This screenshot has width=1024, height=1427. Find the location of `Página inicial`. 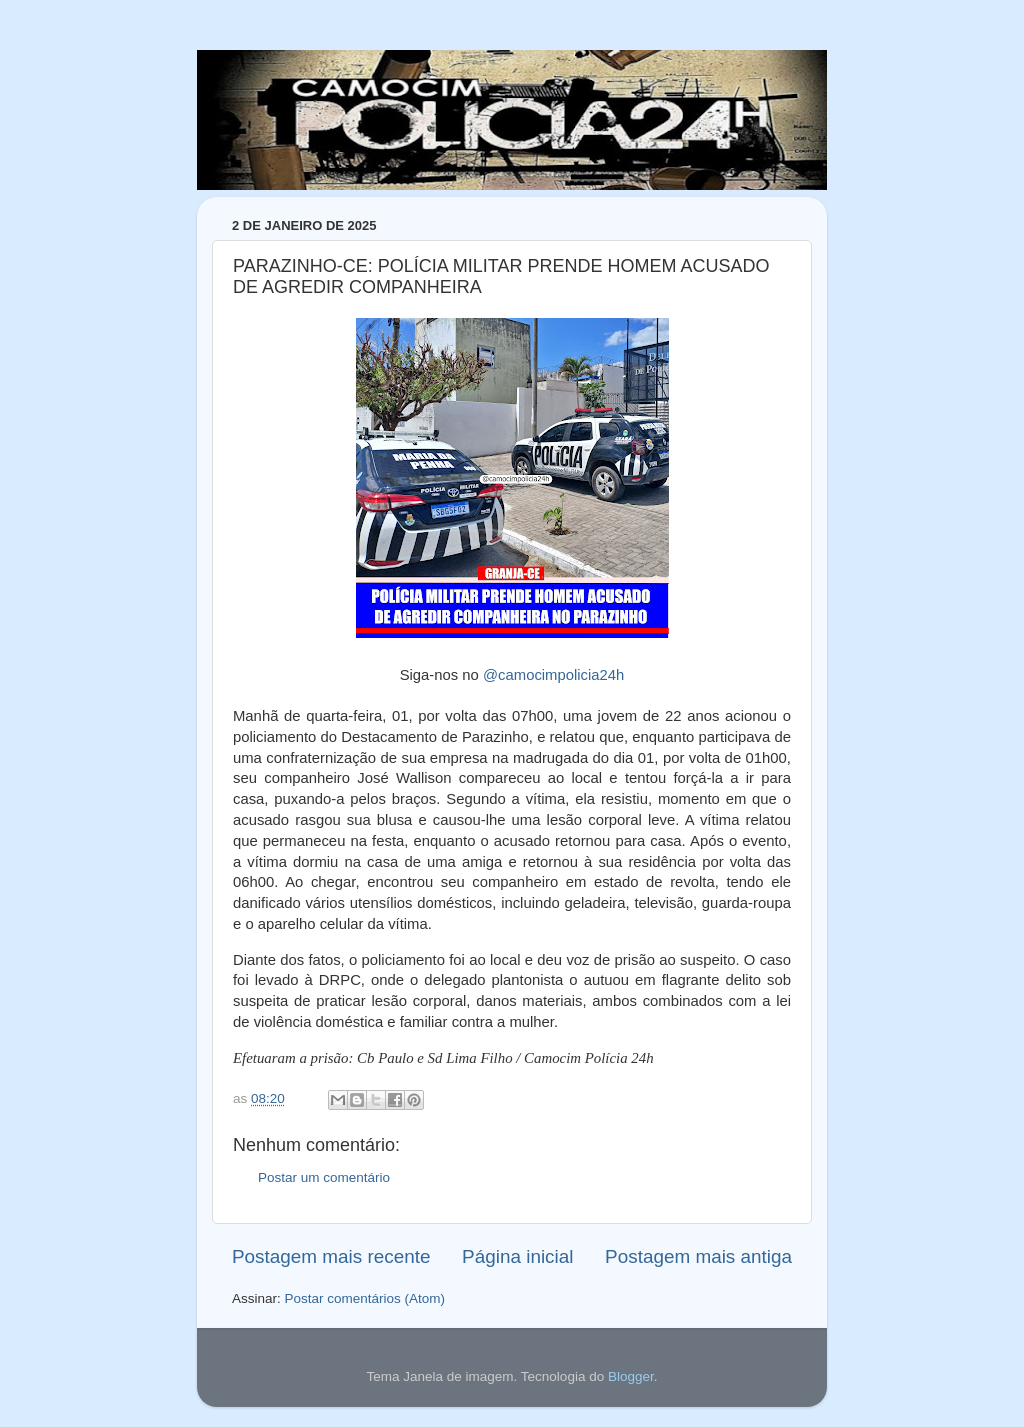

Página inicial is located at coordinates (517, 1256).